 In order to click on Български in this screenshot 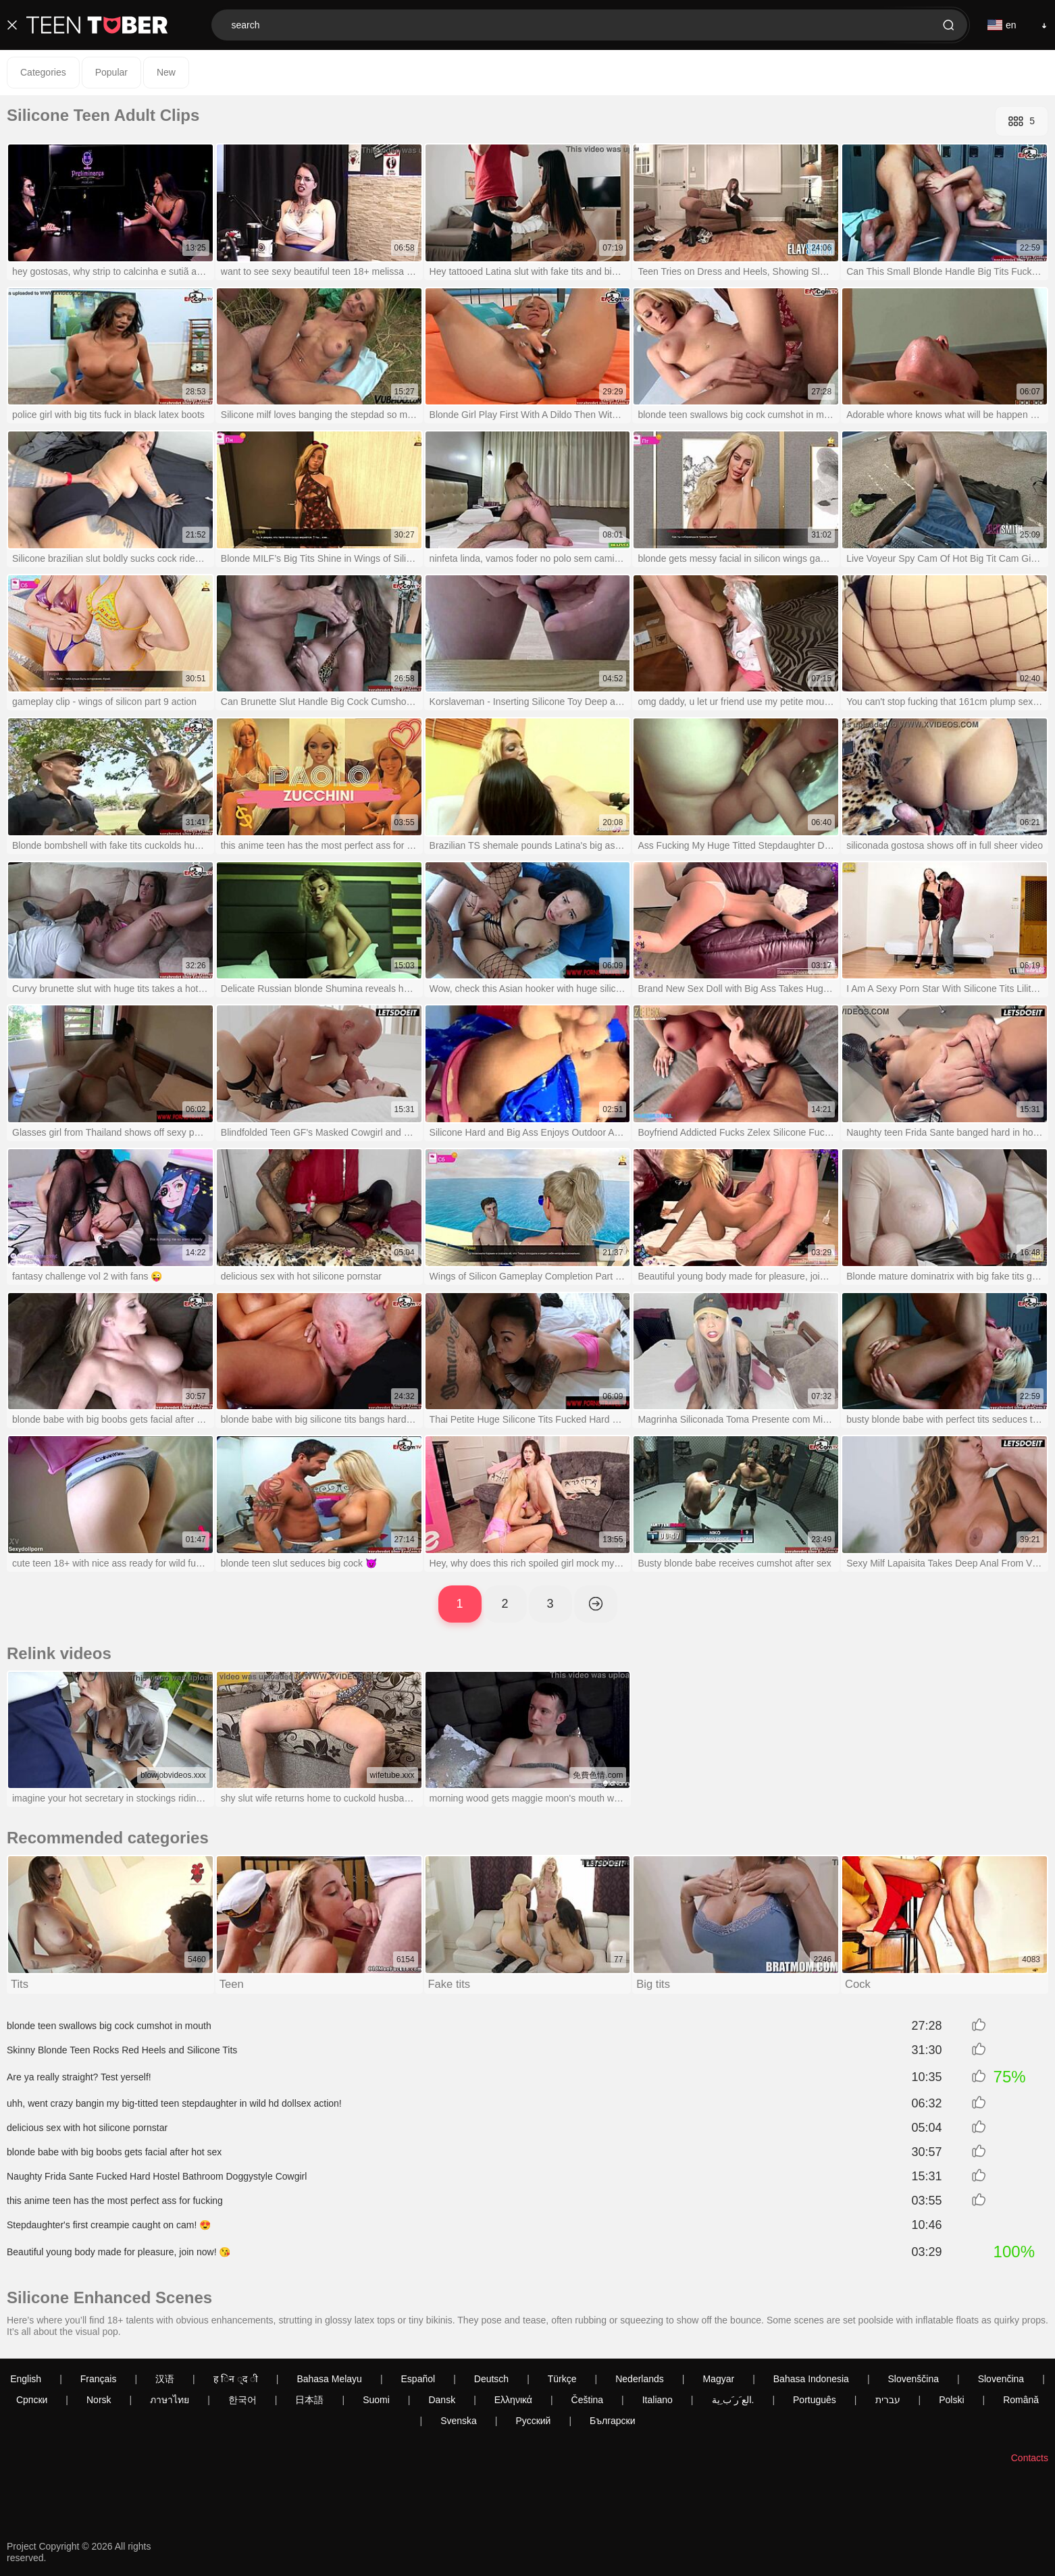, I will do `click(612, 2421)`.